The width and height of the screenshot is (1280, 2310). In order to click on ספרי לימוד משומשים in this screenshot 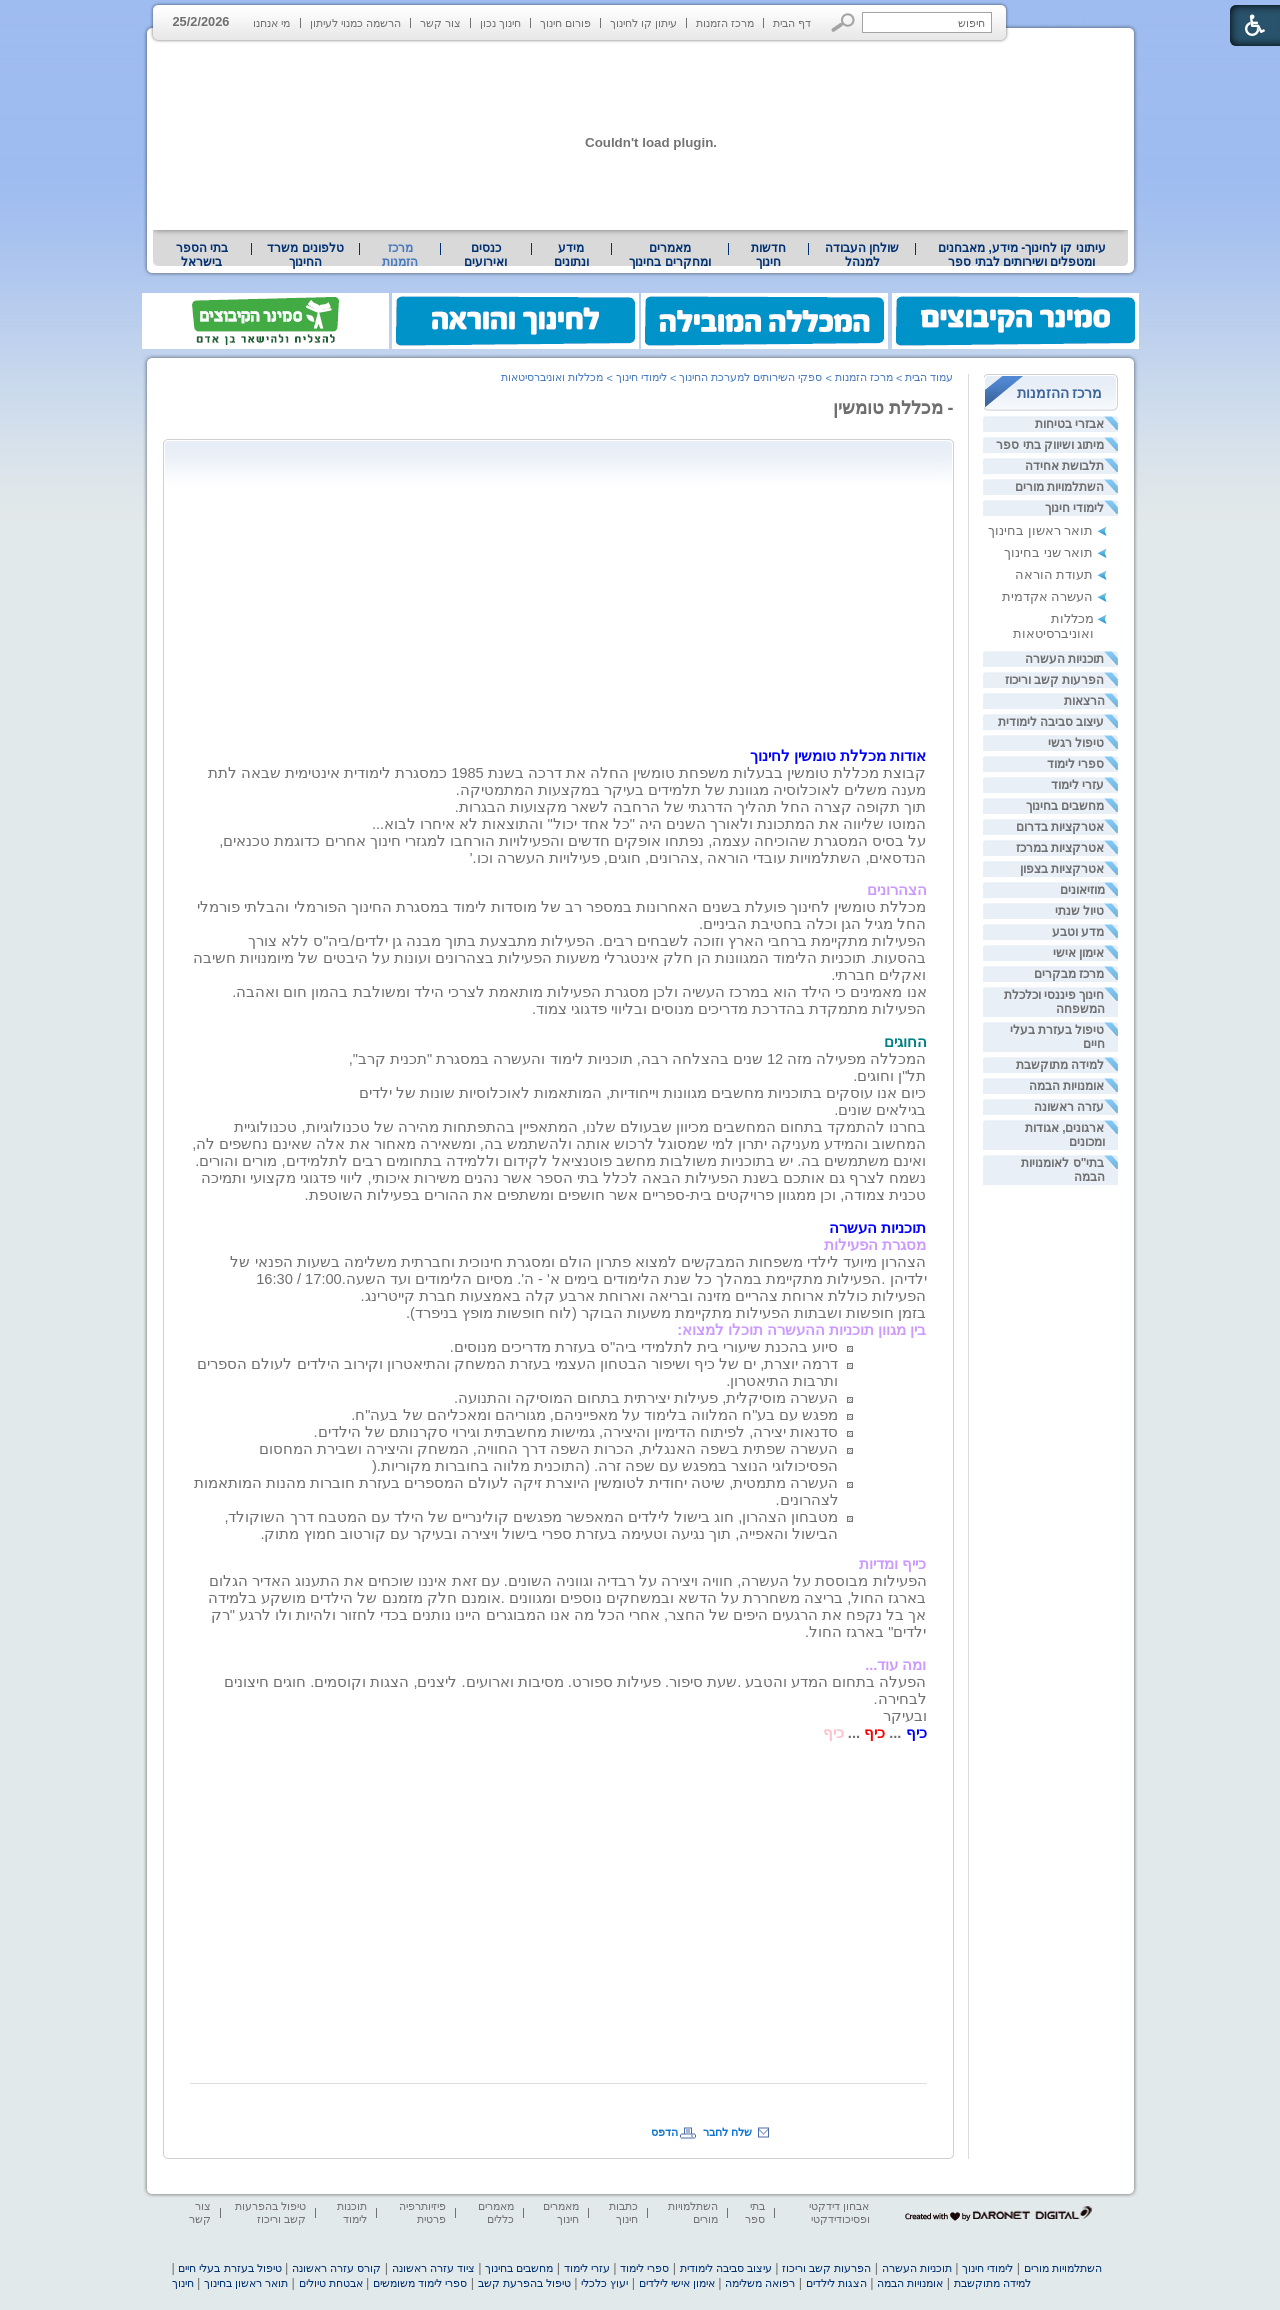, I will do `click(420, 2283)`.